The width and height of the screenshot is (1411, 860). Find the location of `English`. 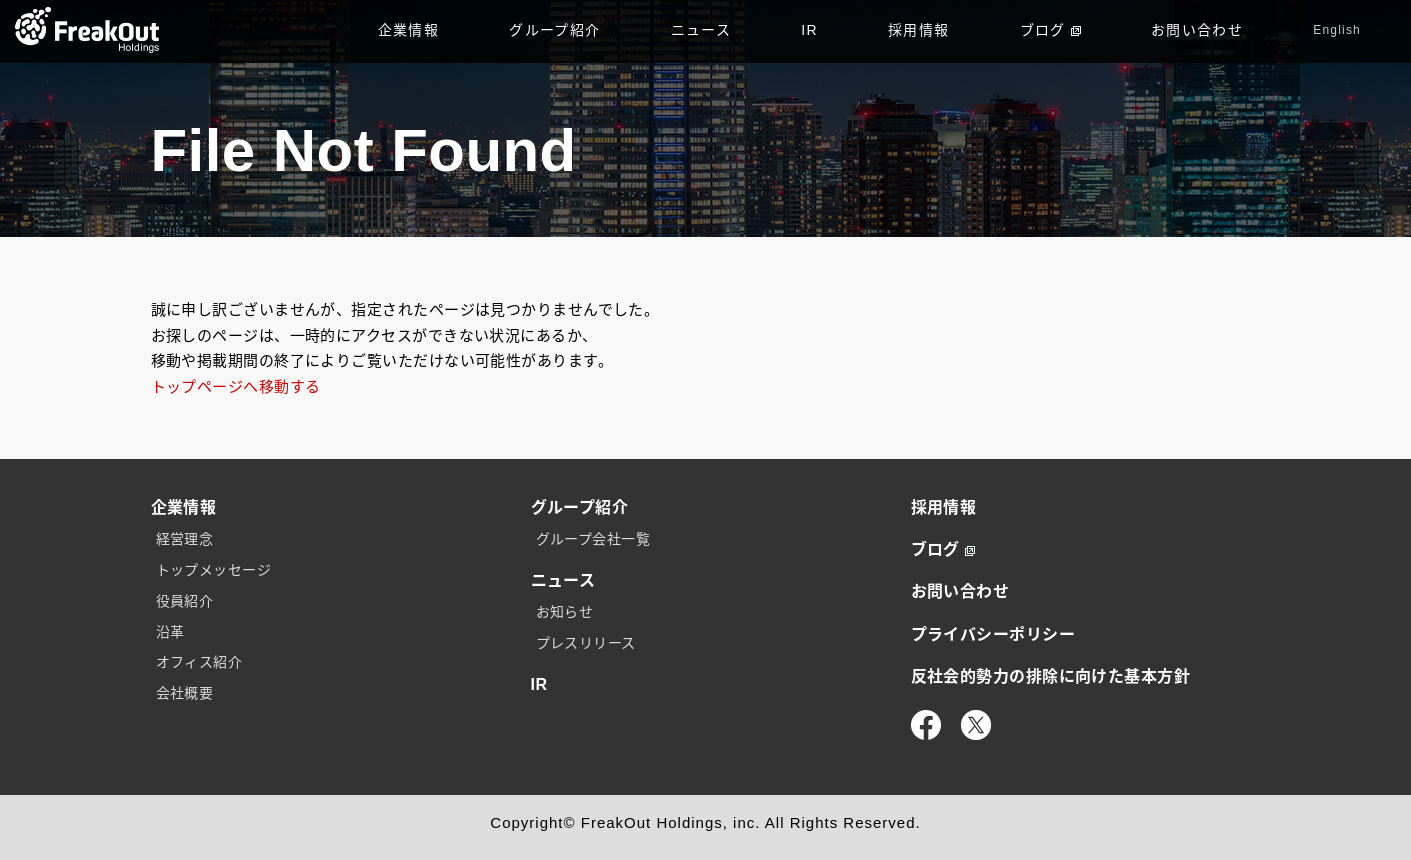

English is located at coordinates (1337, 30).